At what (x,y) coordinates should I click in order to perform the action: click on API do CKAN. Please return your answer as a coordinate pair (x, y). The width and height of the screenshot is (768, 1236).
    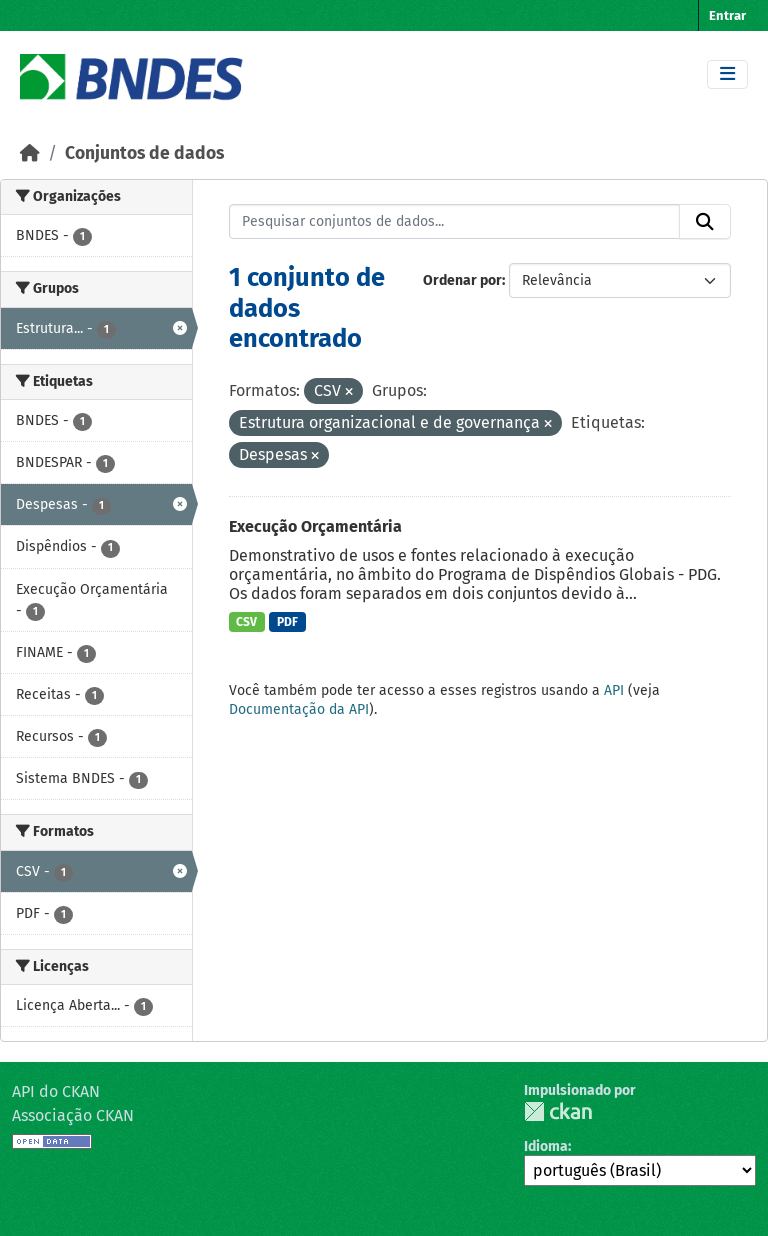
    Looking at the image, I should click on (56, 1091).